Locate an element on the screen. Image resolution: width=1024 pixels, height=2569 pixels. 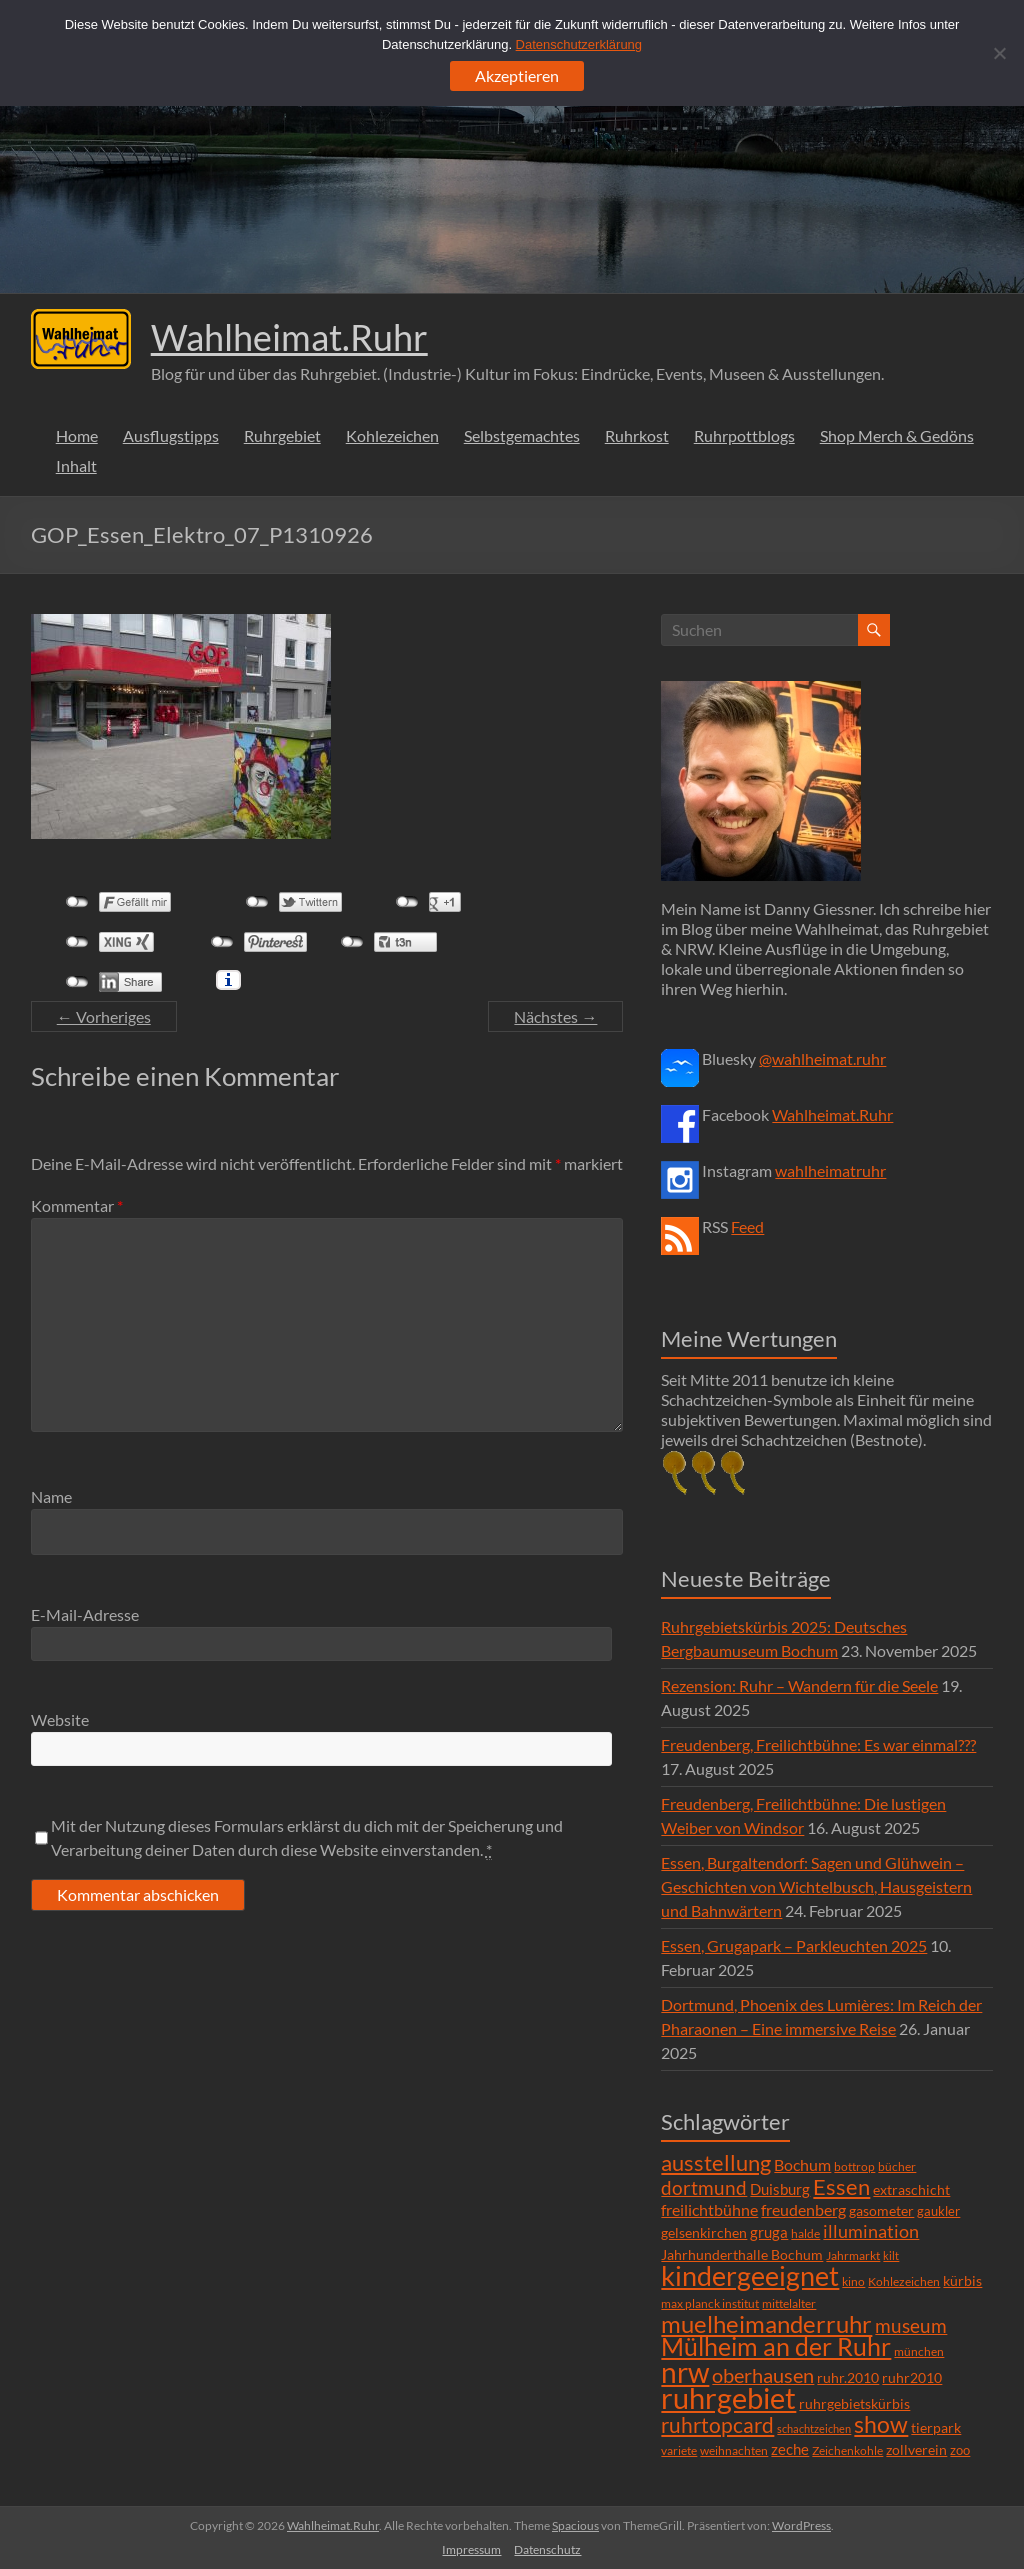
tierpark [tierpark (8 Einträge)] is located at coordinates (936, 2428).